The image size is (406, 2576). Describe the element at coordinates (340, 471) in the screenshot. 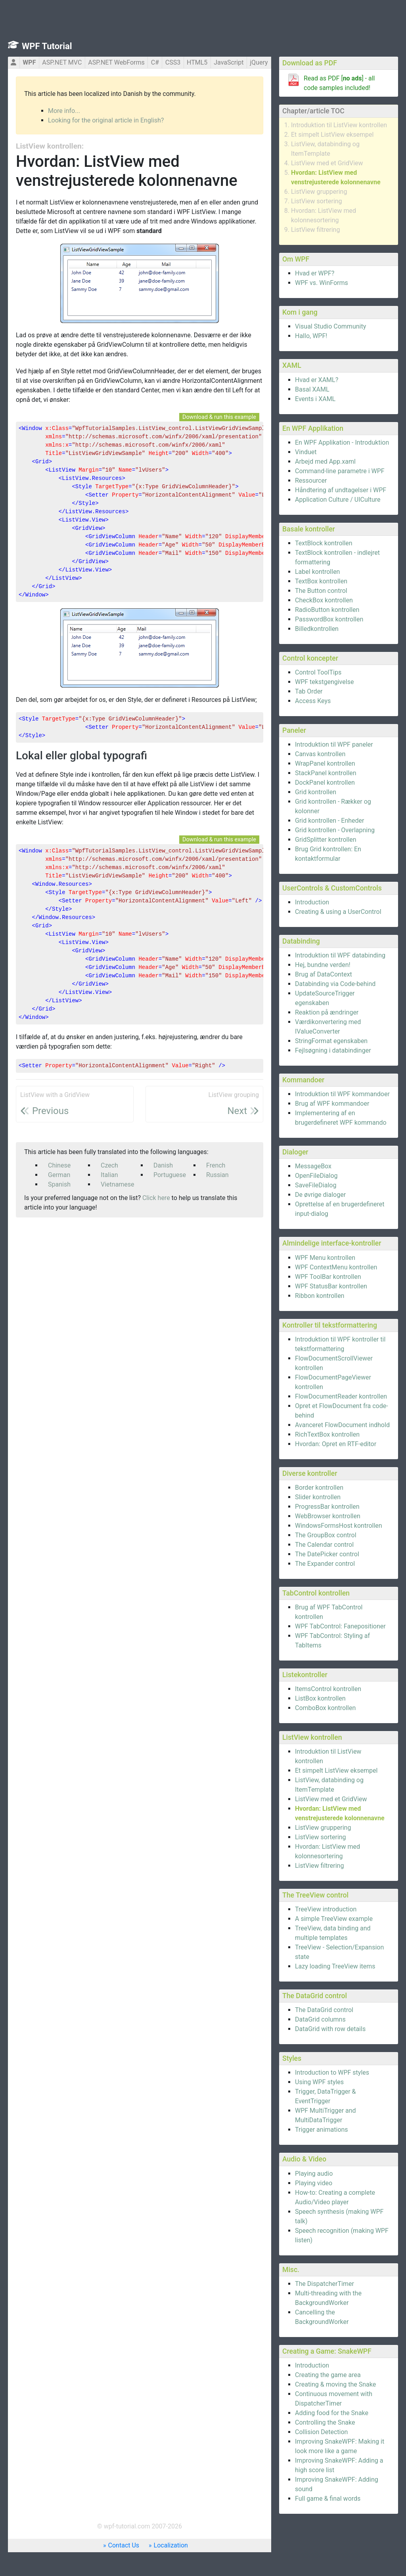

I see `Command-line parametre i WPF` at that location.